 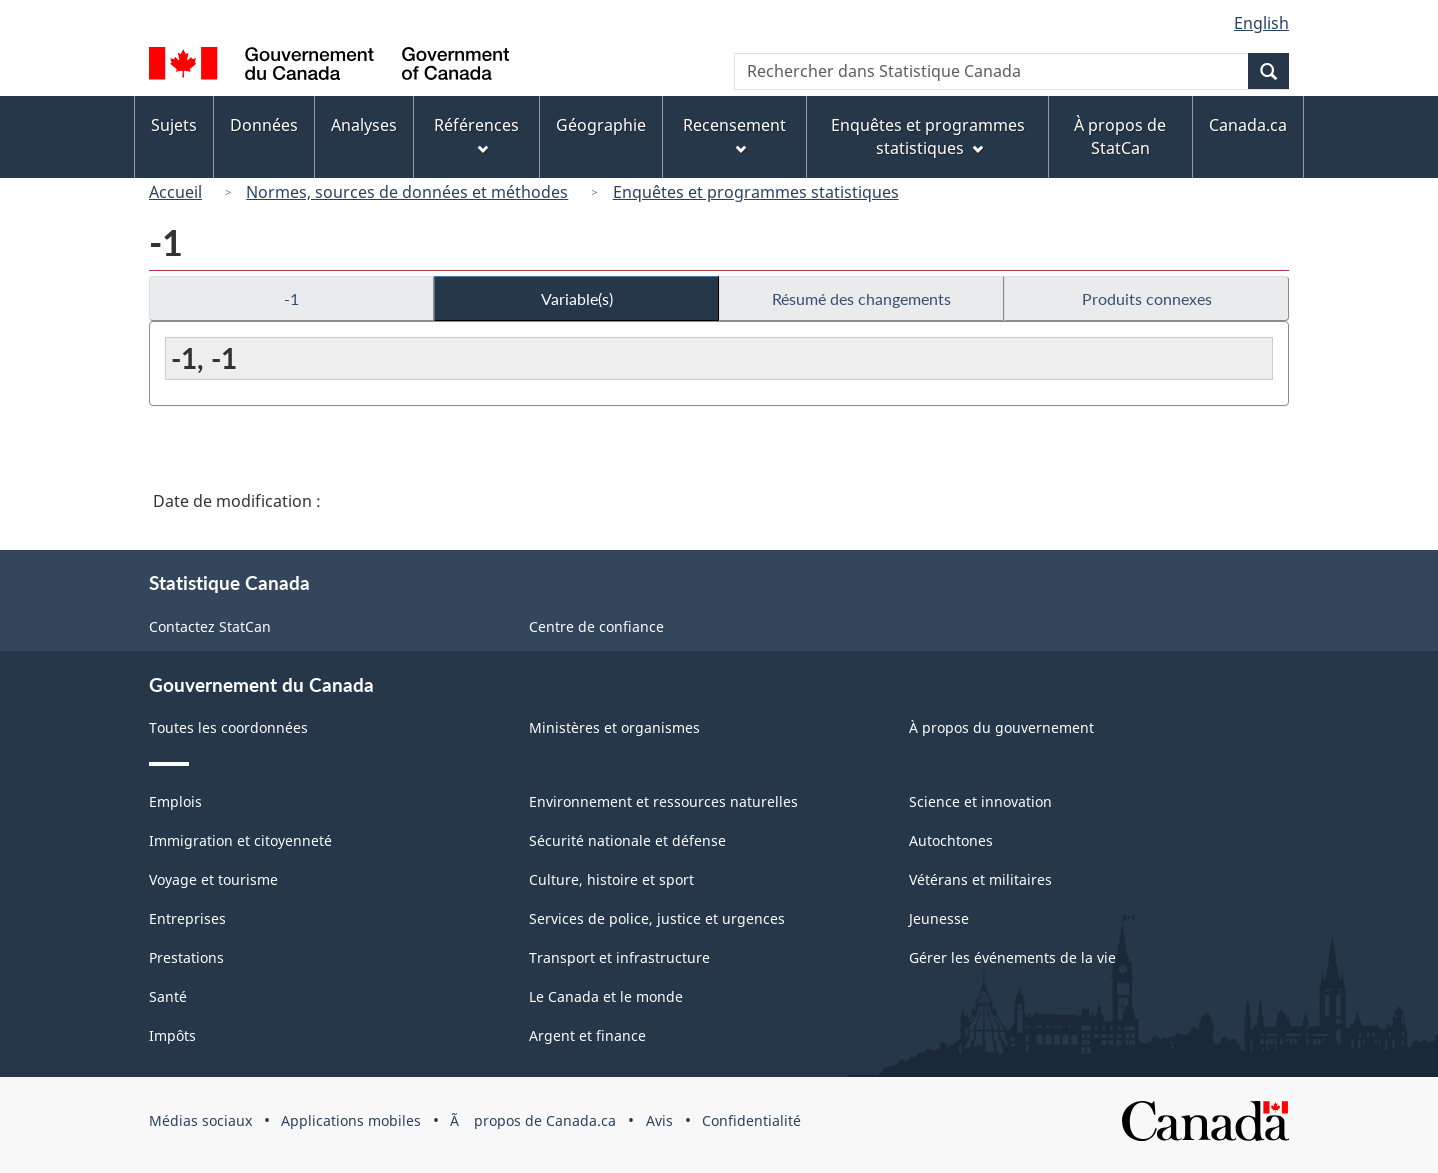 What do you see at coordinates (659, 1120) in the screenshot?
I see `Avis` at bounding box center [659, 1120].